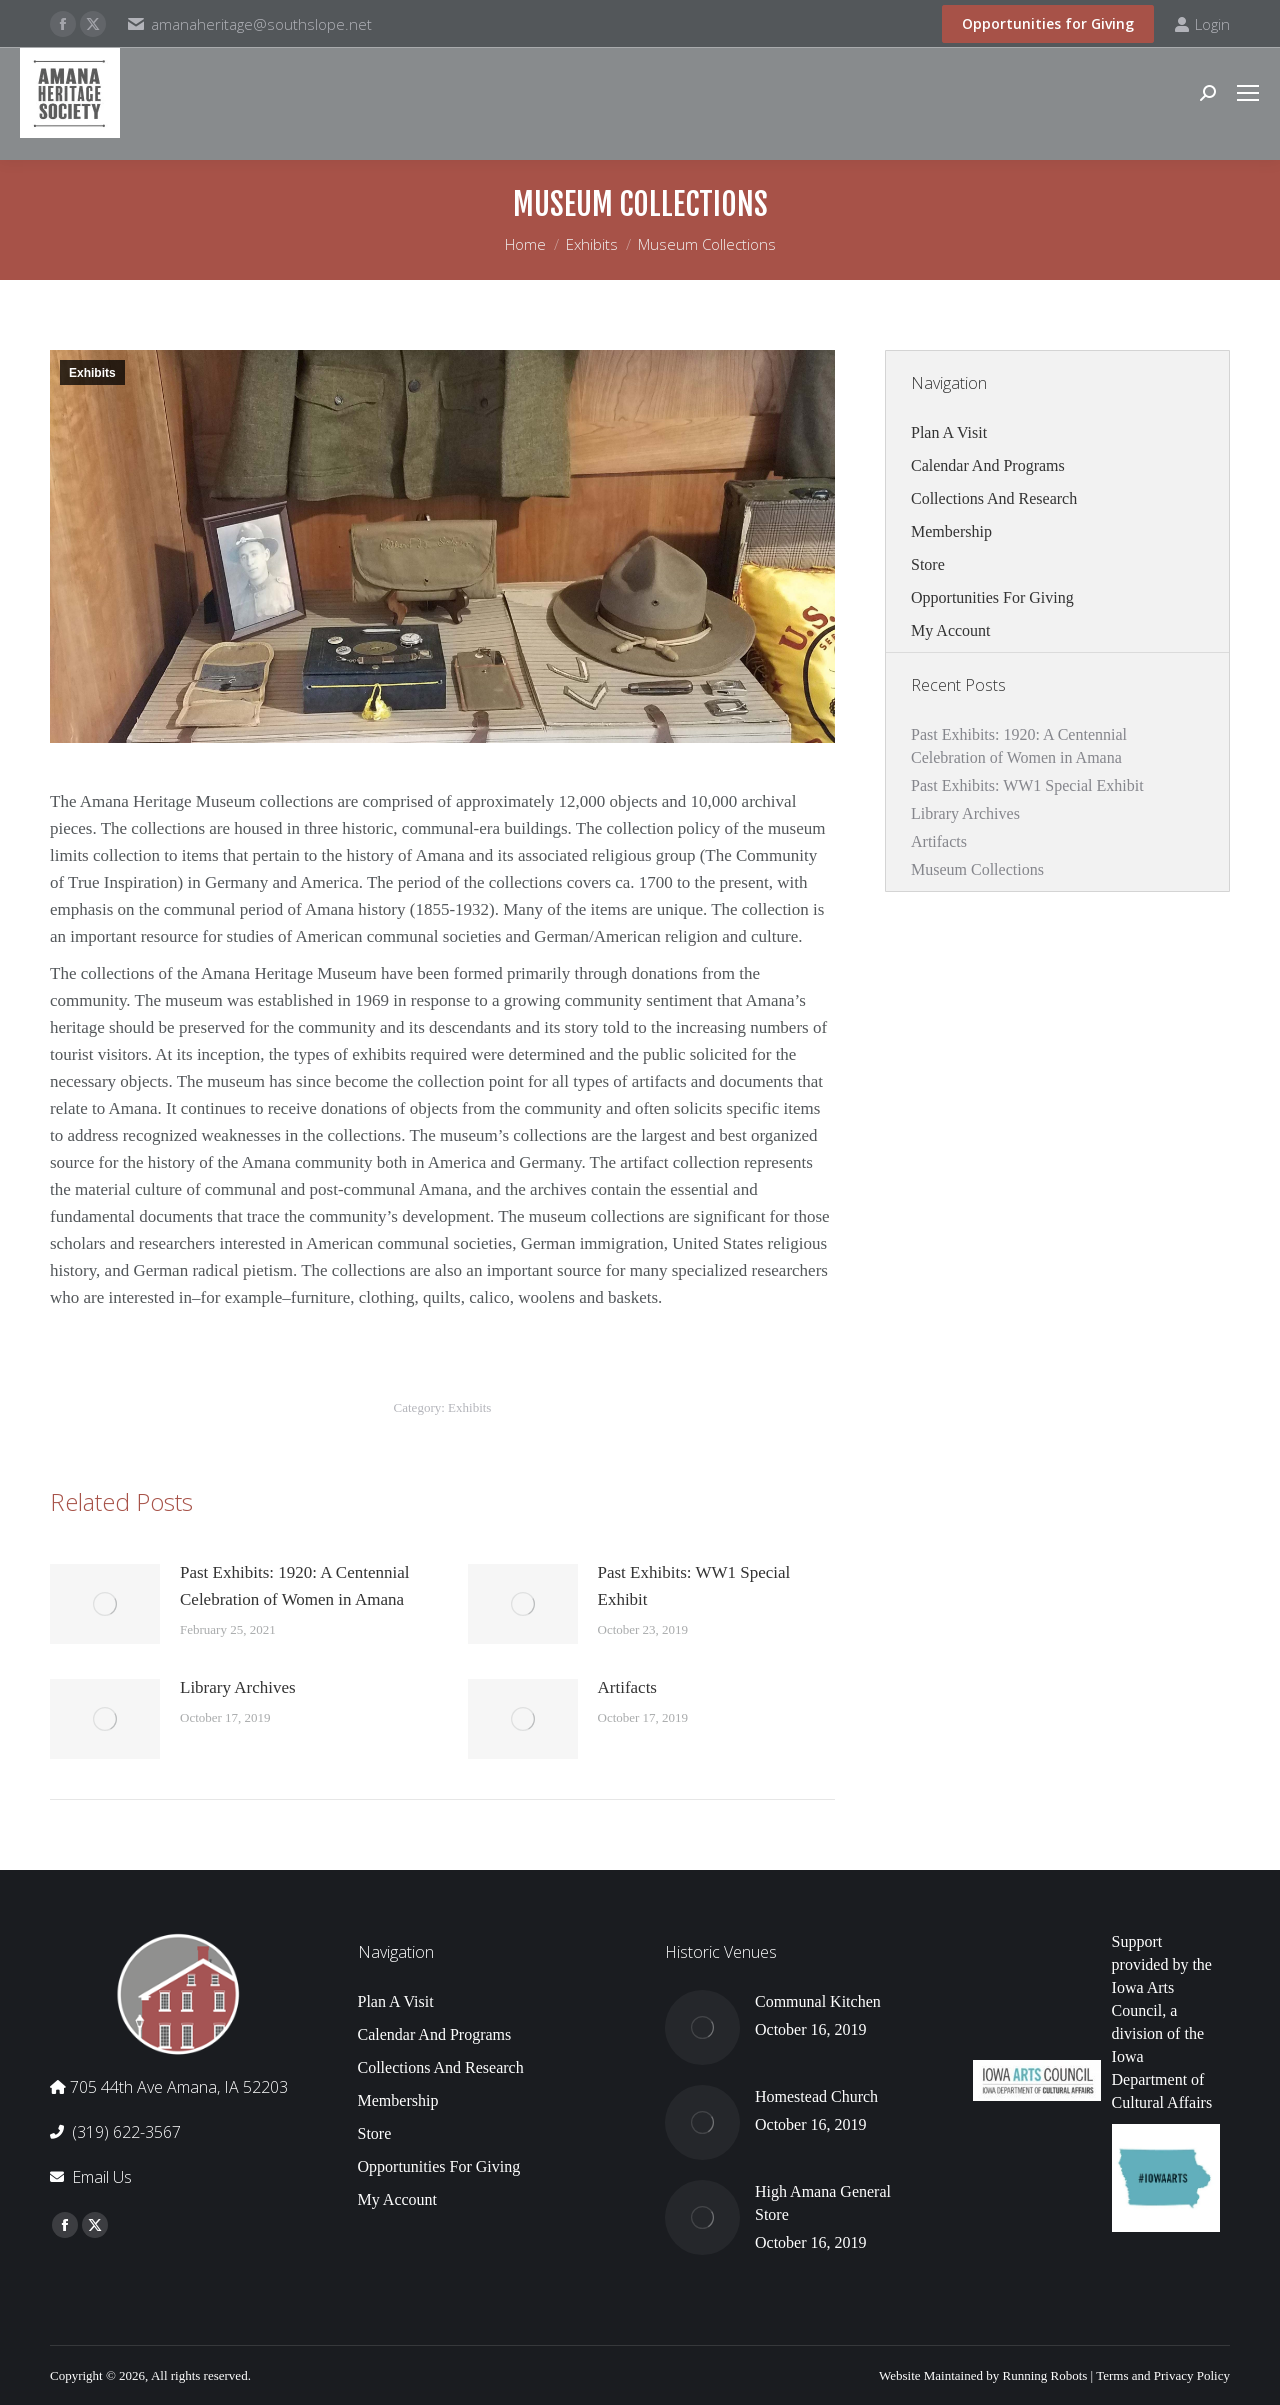 The height and width of the screenshot is (2405, 1280). Describe the element at coordinates (1248, 93) in the screenshot. I see `[Mobile menu icon]` at that location.